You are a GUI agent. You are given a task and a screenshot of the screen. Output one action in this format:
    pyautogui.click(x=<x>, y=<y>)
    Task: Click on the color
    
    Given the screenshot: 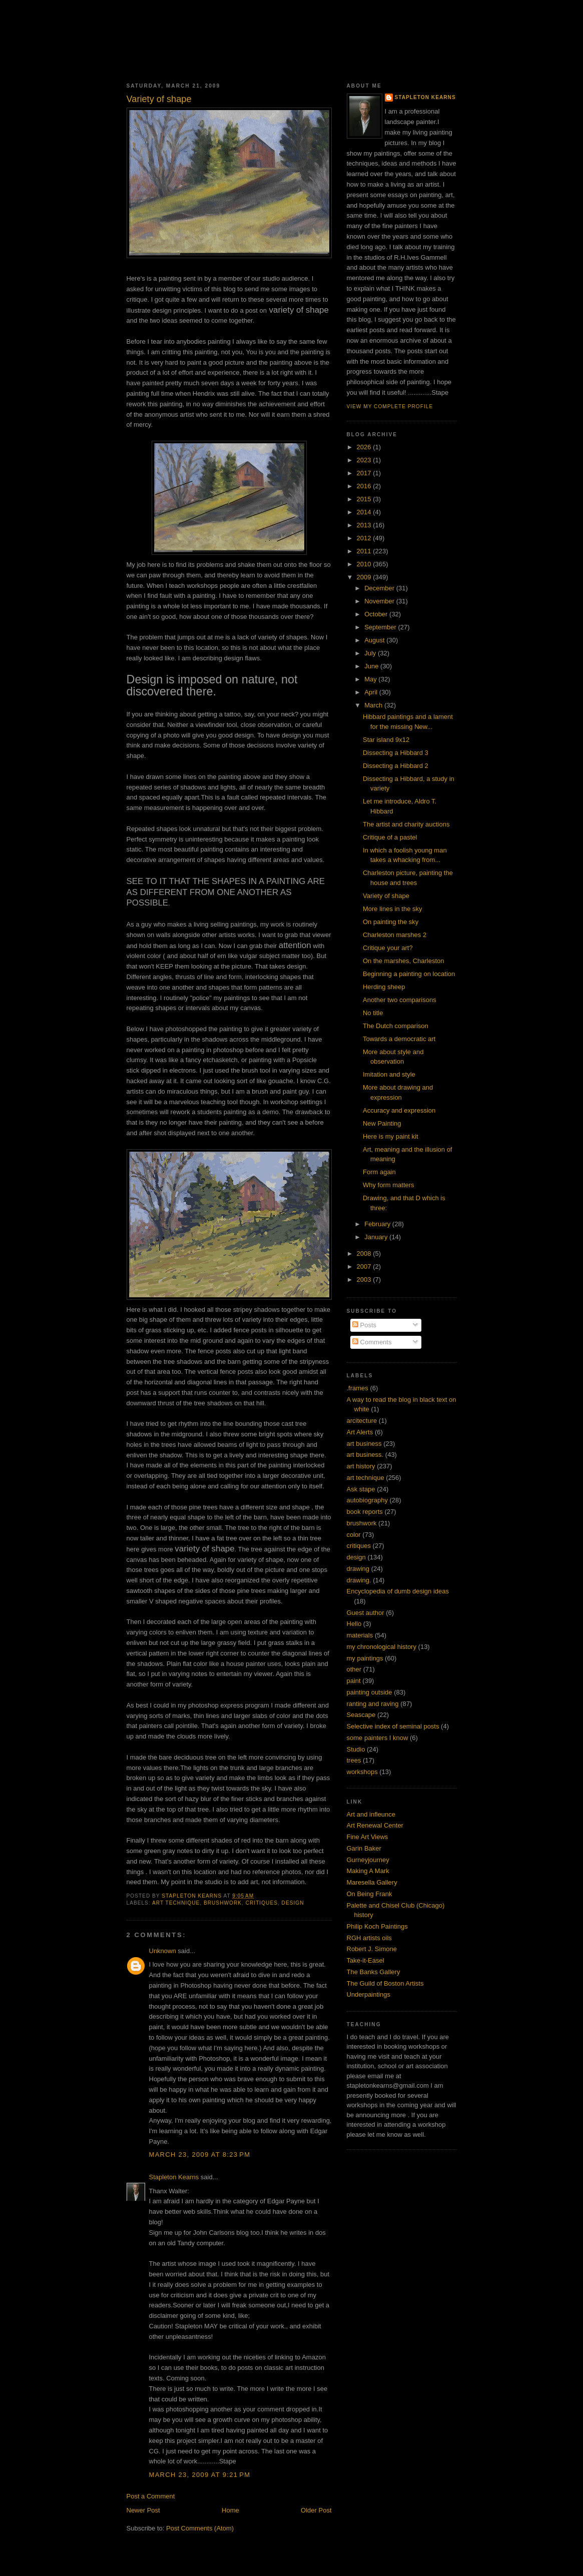 What is the action you would take?
    pyautogui.click(x=354, y=1534)
    